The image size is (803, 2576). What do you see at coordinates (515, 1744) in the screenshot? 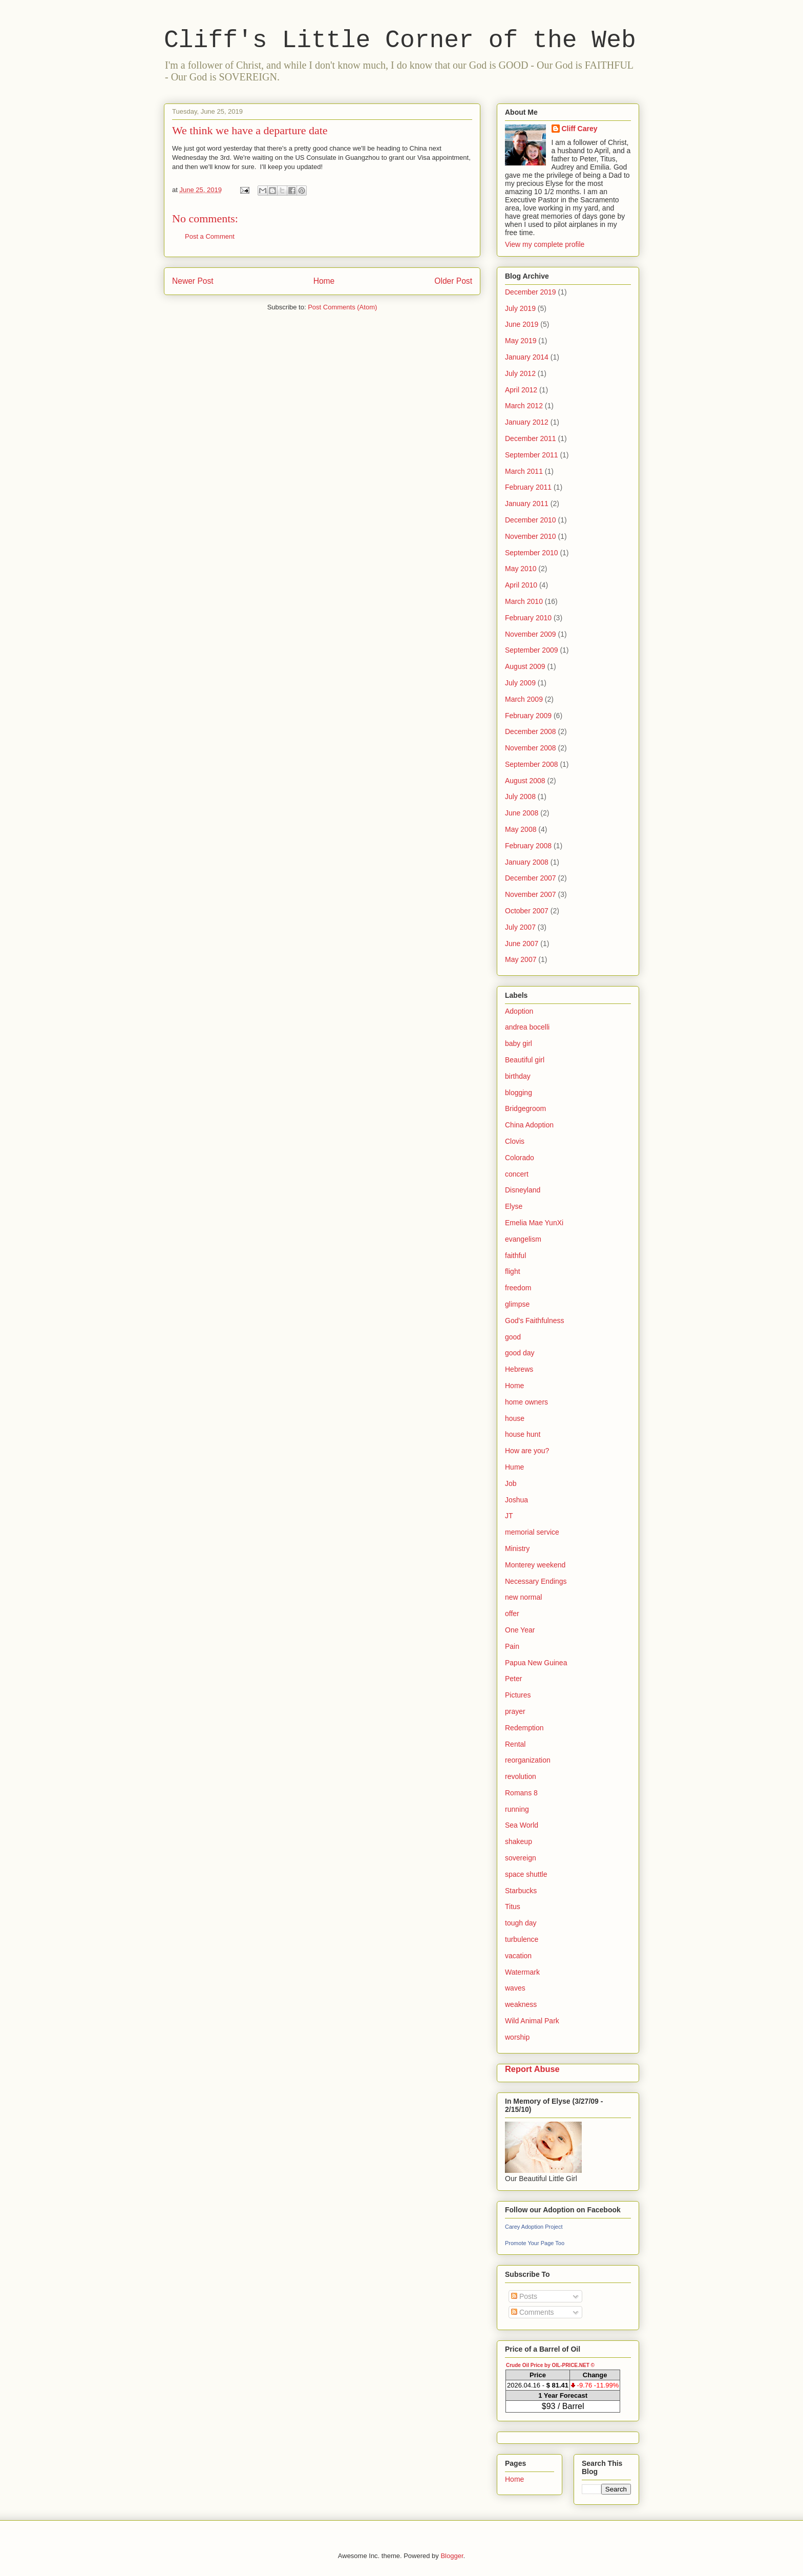
I see `Rental` at bounding box center [515, 1744].